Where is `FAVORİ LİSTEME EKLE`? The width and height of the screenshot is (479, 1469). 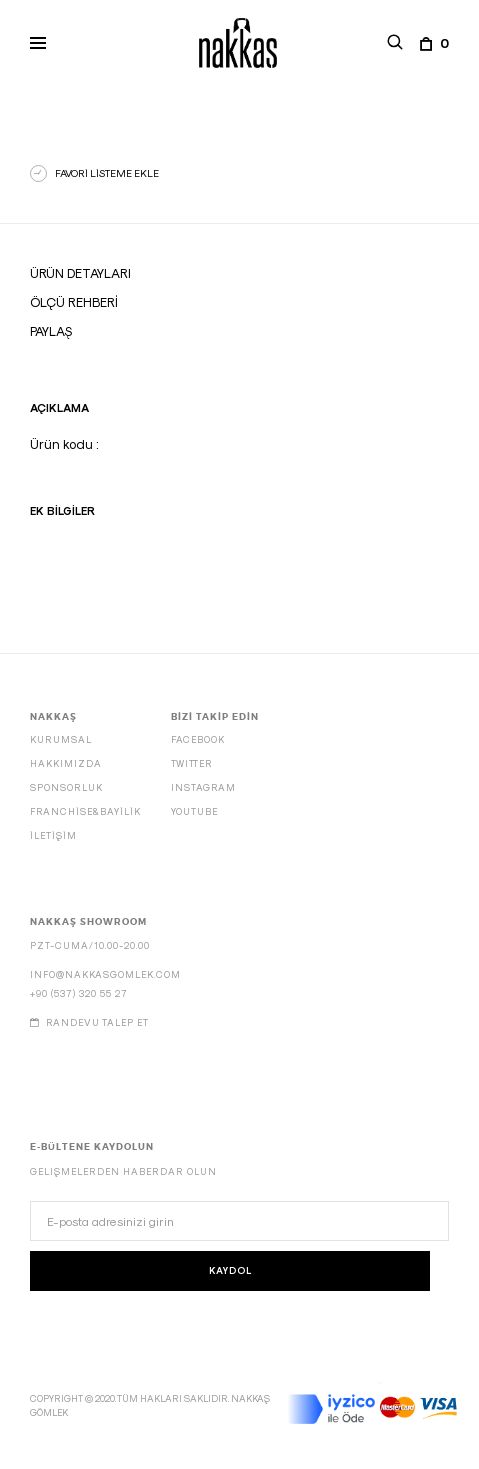 FAVORİ LİSTEME EKLE is located at coordinates (107, 173).